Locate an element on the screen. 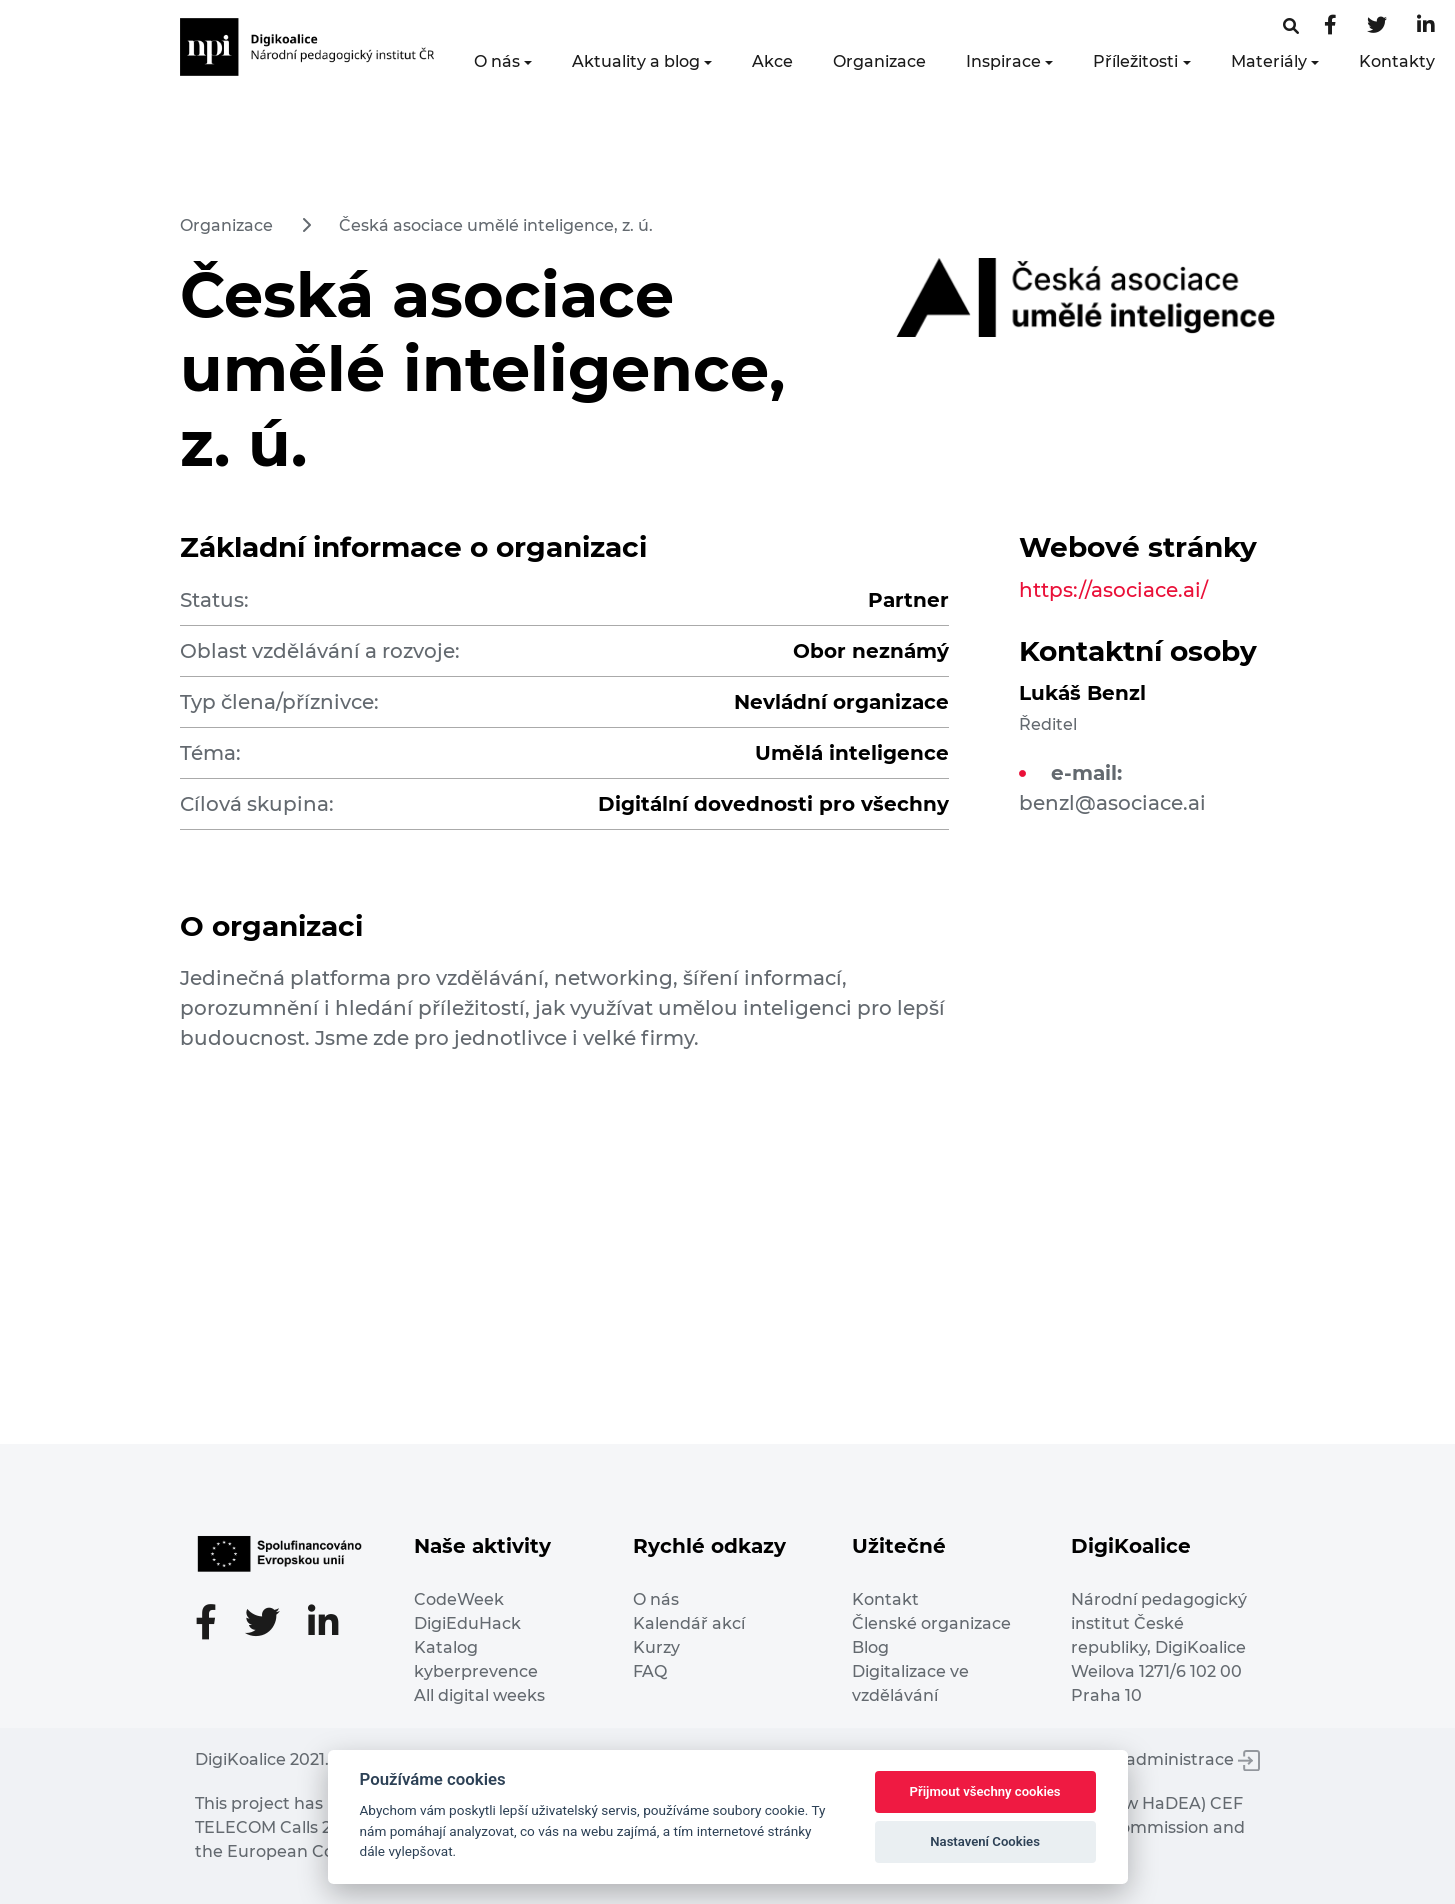 Image resolution: width=1455 pixels, height=1904 pixels. Blog is located at coordinates (870, 1647).